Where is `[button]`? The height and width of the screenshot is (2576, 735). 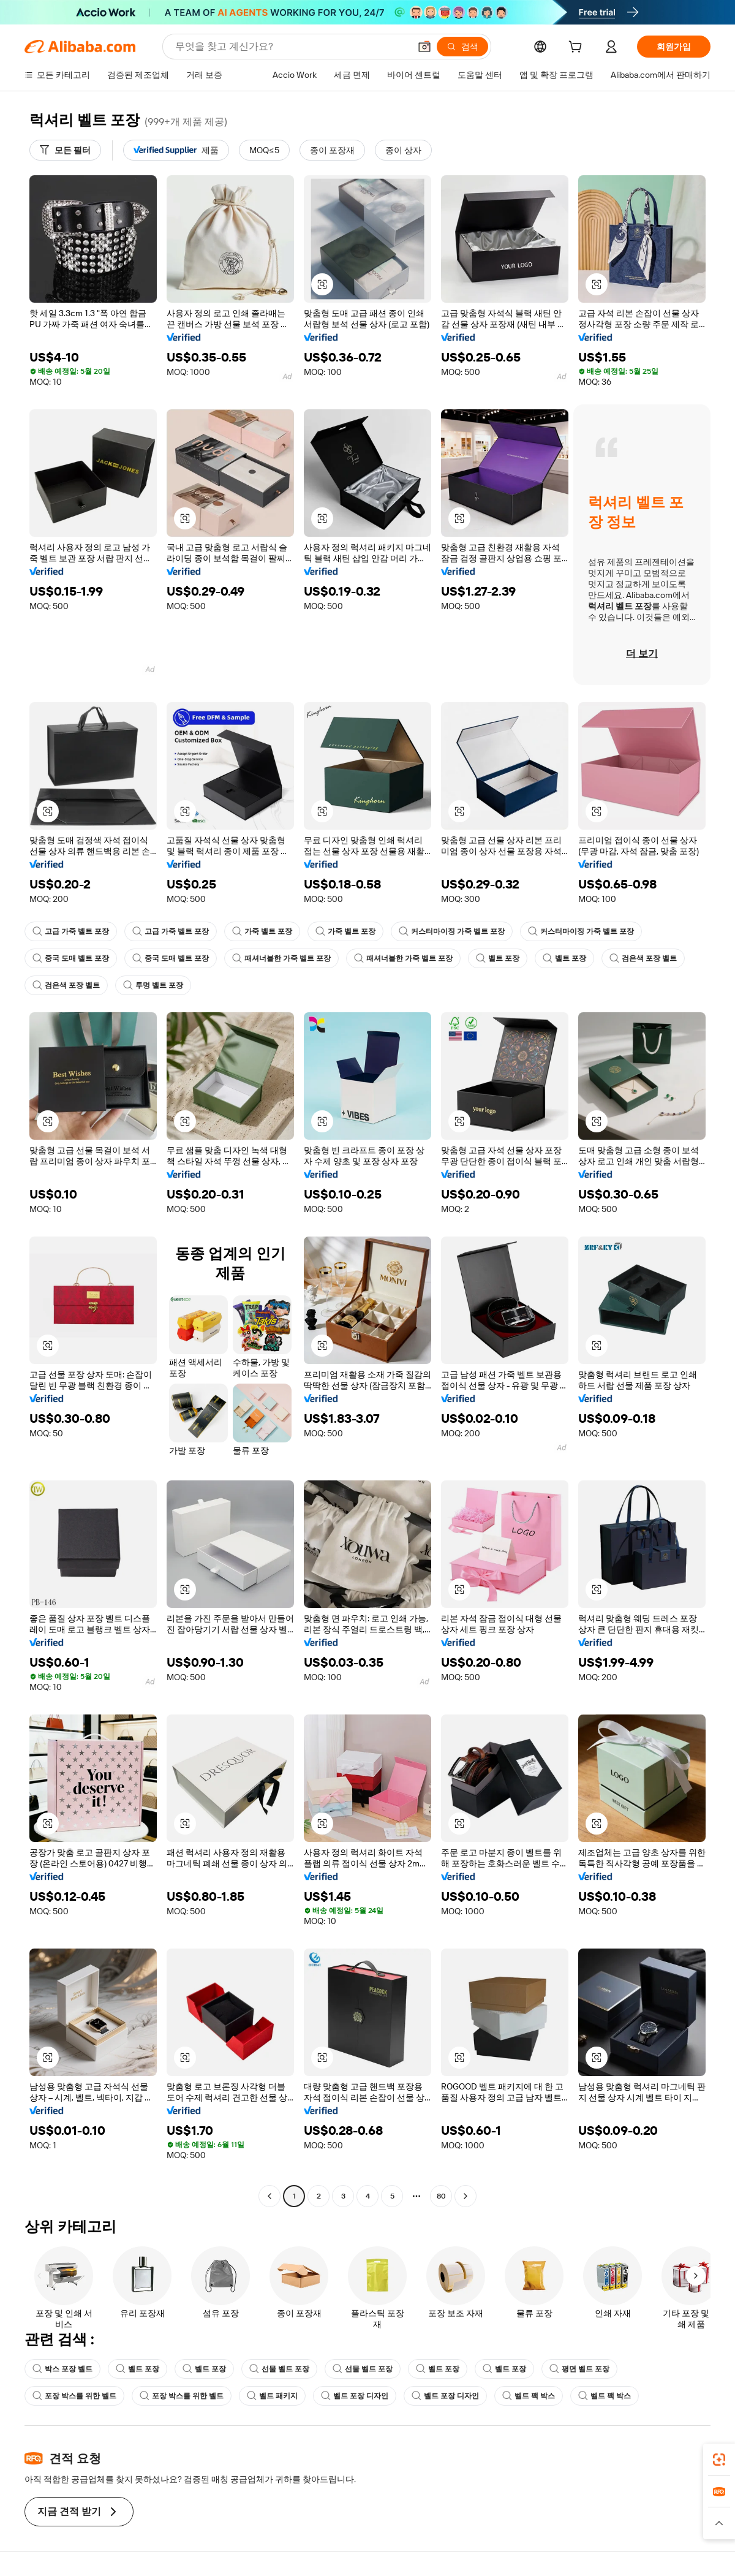
[button] is located at coordinates (424, 46).